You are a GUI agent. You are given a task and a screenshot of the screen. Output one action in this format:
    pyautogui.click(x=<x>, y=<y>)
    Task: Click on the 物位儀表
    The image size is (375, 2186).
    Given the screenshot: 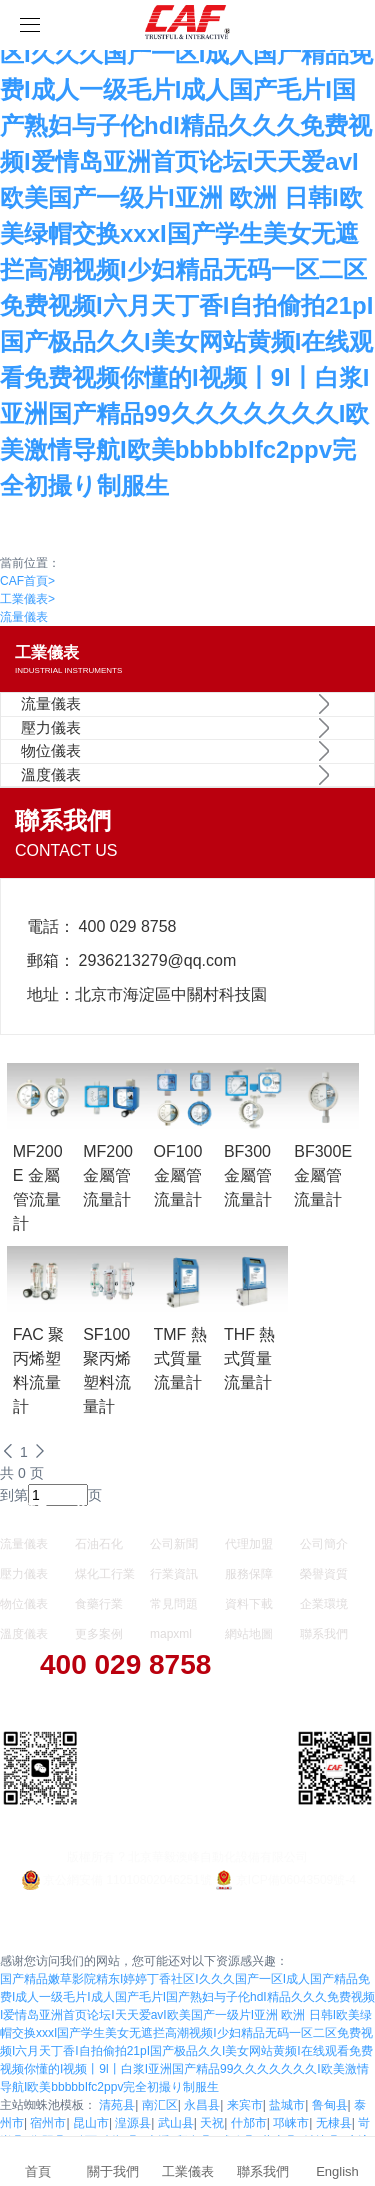 What is the action you would take?
    pyautogui.click(x=51, y=750)
    